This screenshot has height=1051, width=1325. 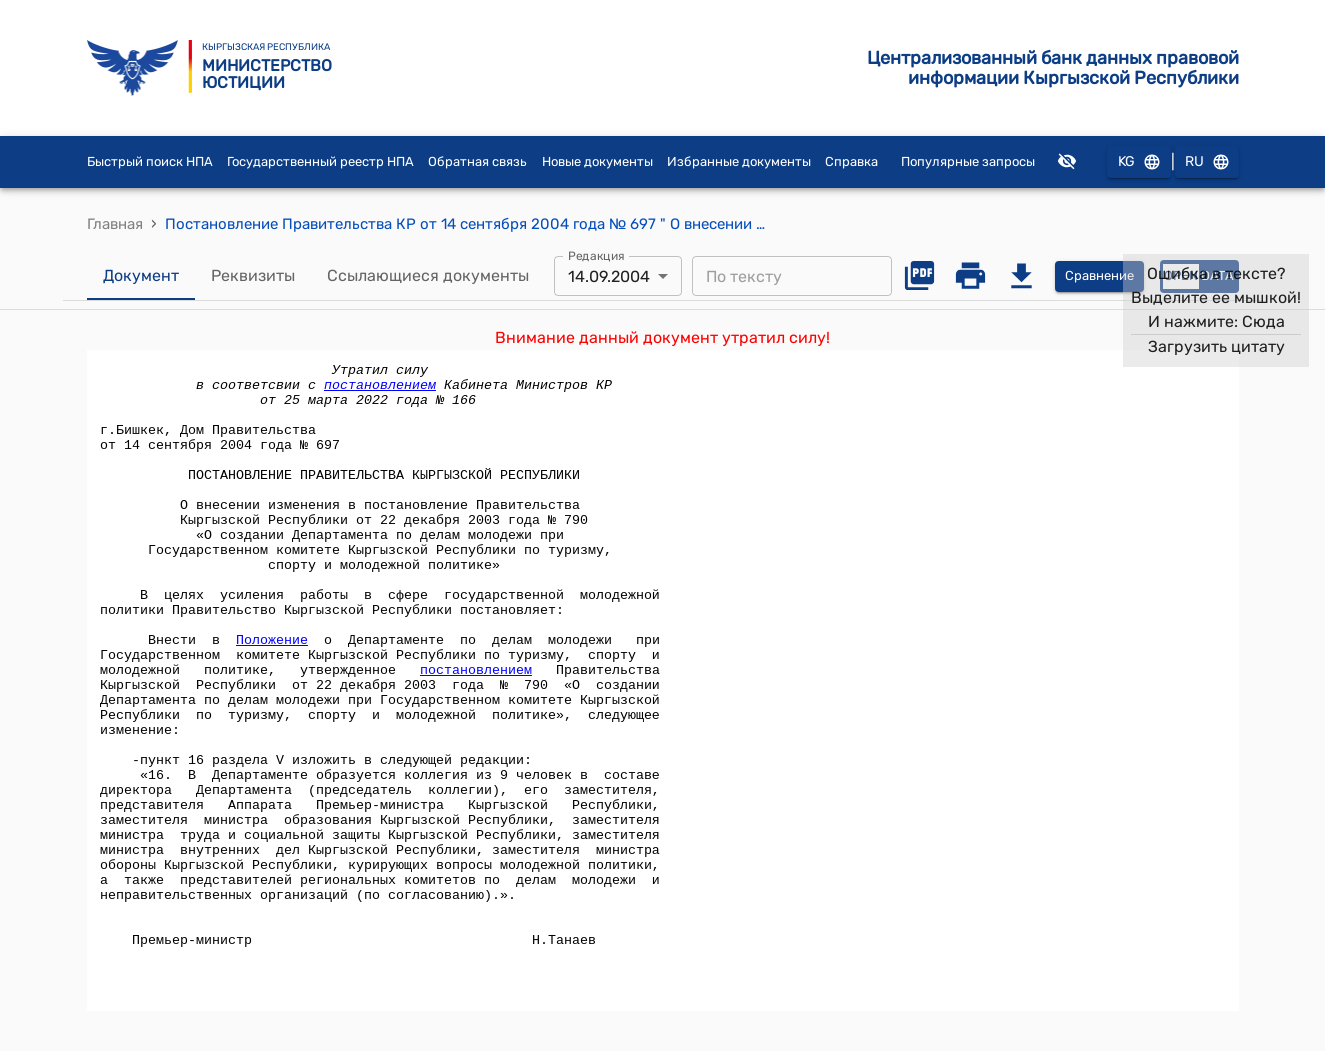 I want to click on Государственный реестр НПА, so click(x=320, y=161).